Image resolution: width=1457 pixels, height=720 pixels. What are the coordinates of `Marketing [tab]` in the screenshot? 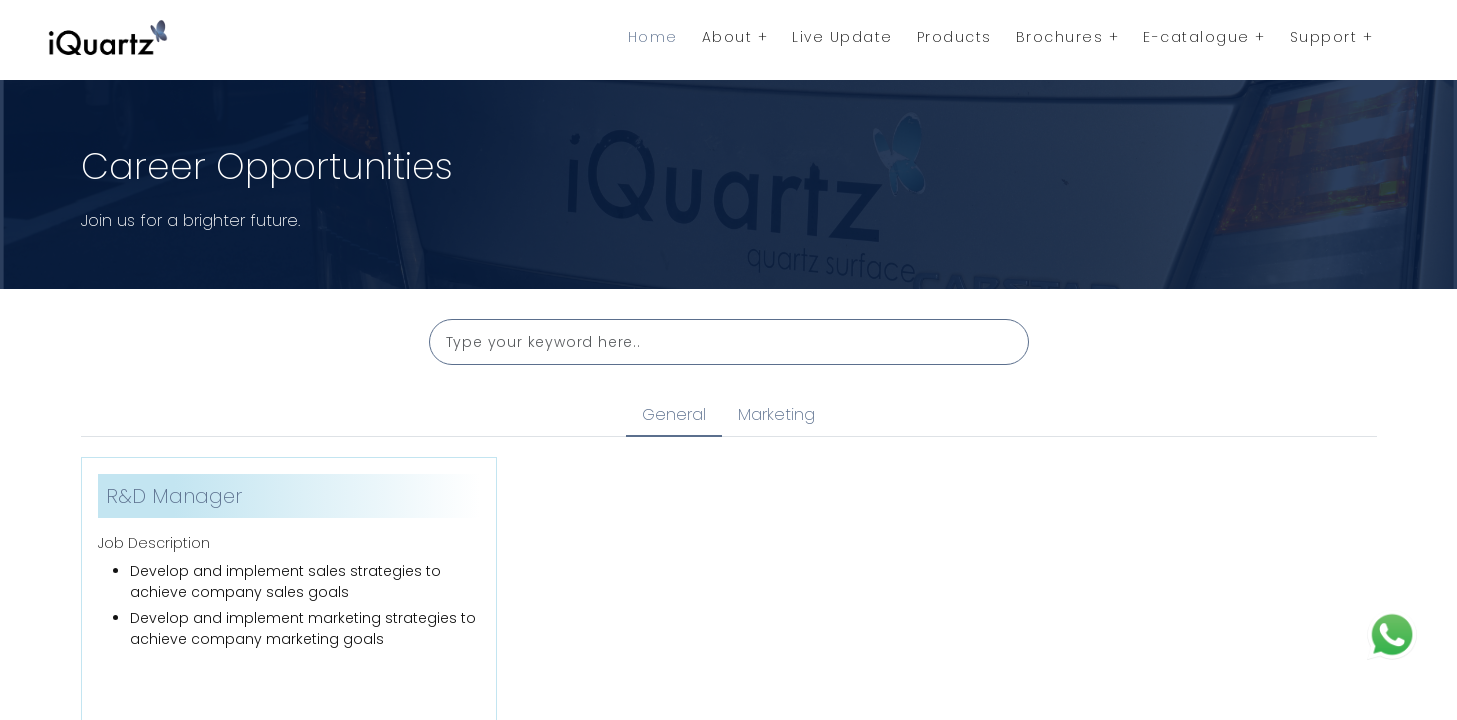 It's located at (776, 414).